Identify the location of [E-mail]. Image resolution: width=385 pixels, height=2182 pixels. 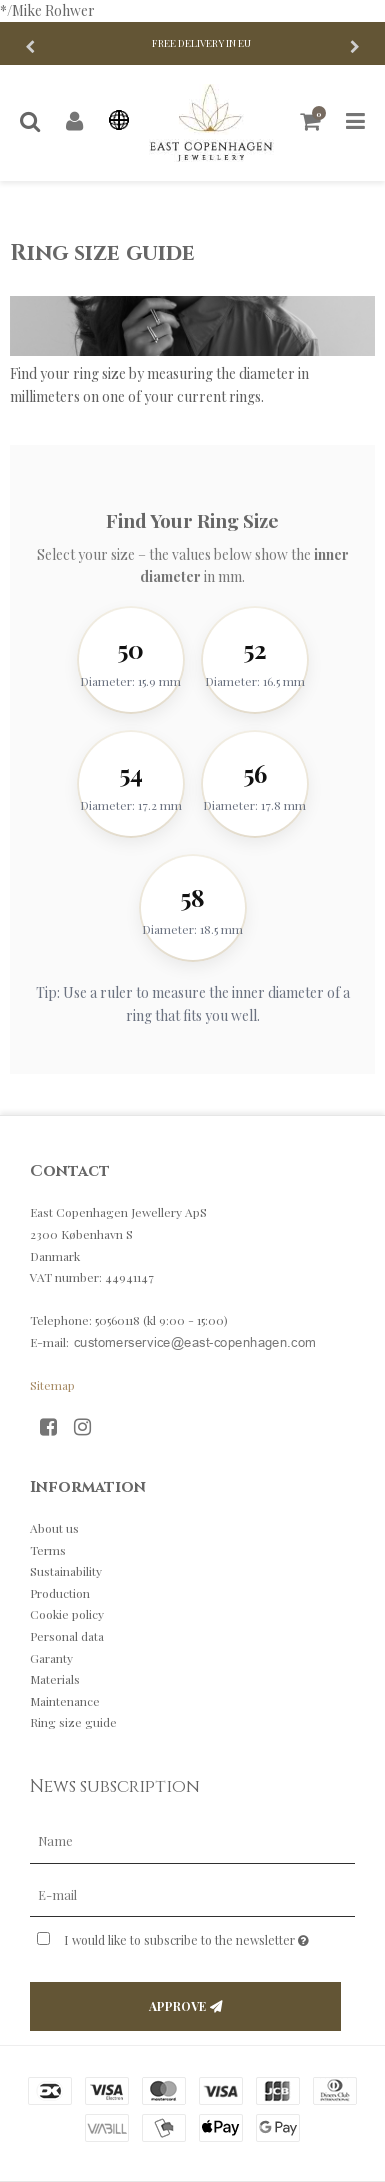
(192, 1893).